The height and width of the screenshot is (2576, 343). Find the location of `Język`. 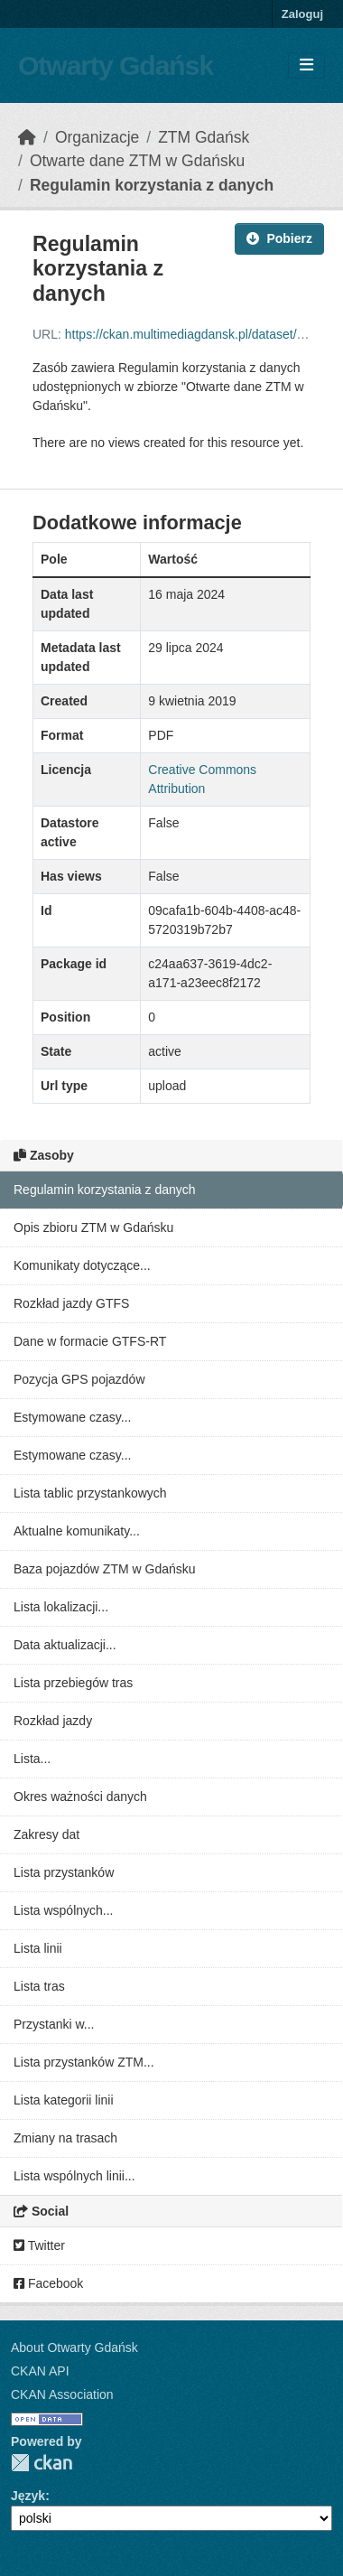

Język is located at coordinates (28, 2495).